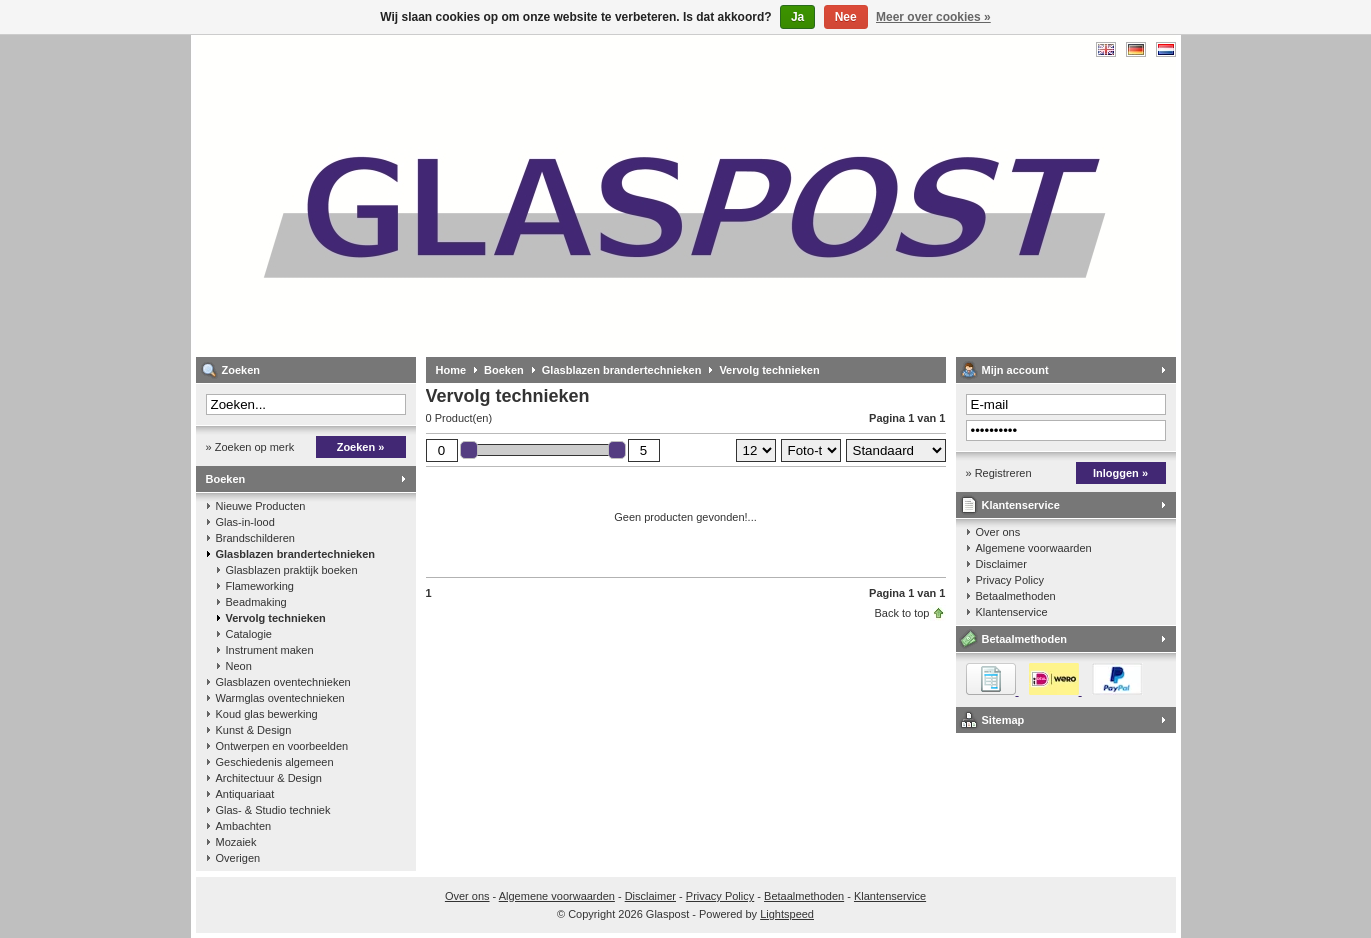 The width and height of the screenshot is (1371, 938). I want to click on Ambachten, so click(244, 826).